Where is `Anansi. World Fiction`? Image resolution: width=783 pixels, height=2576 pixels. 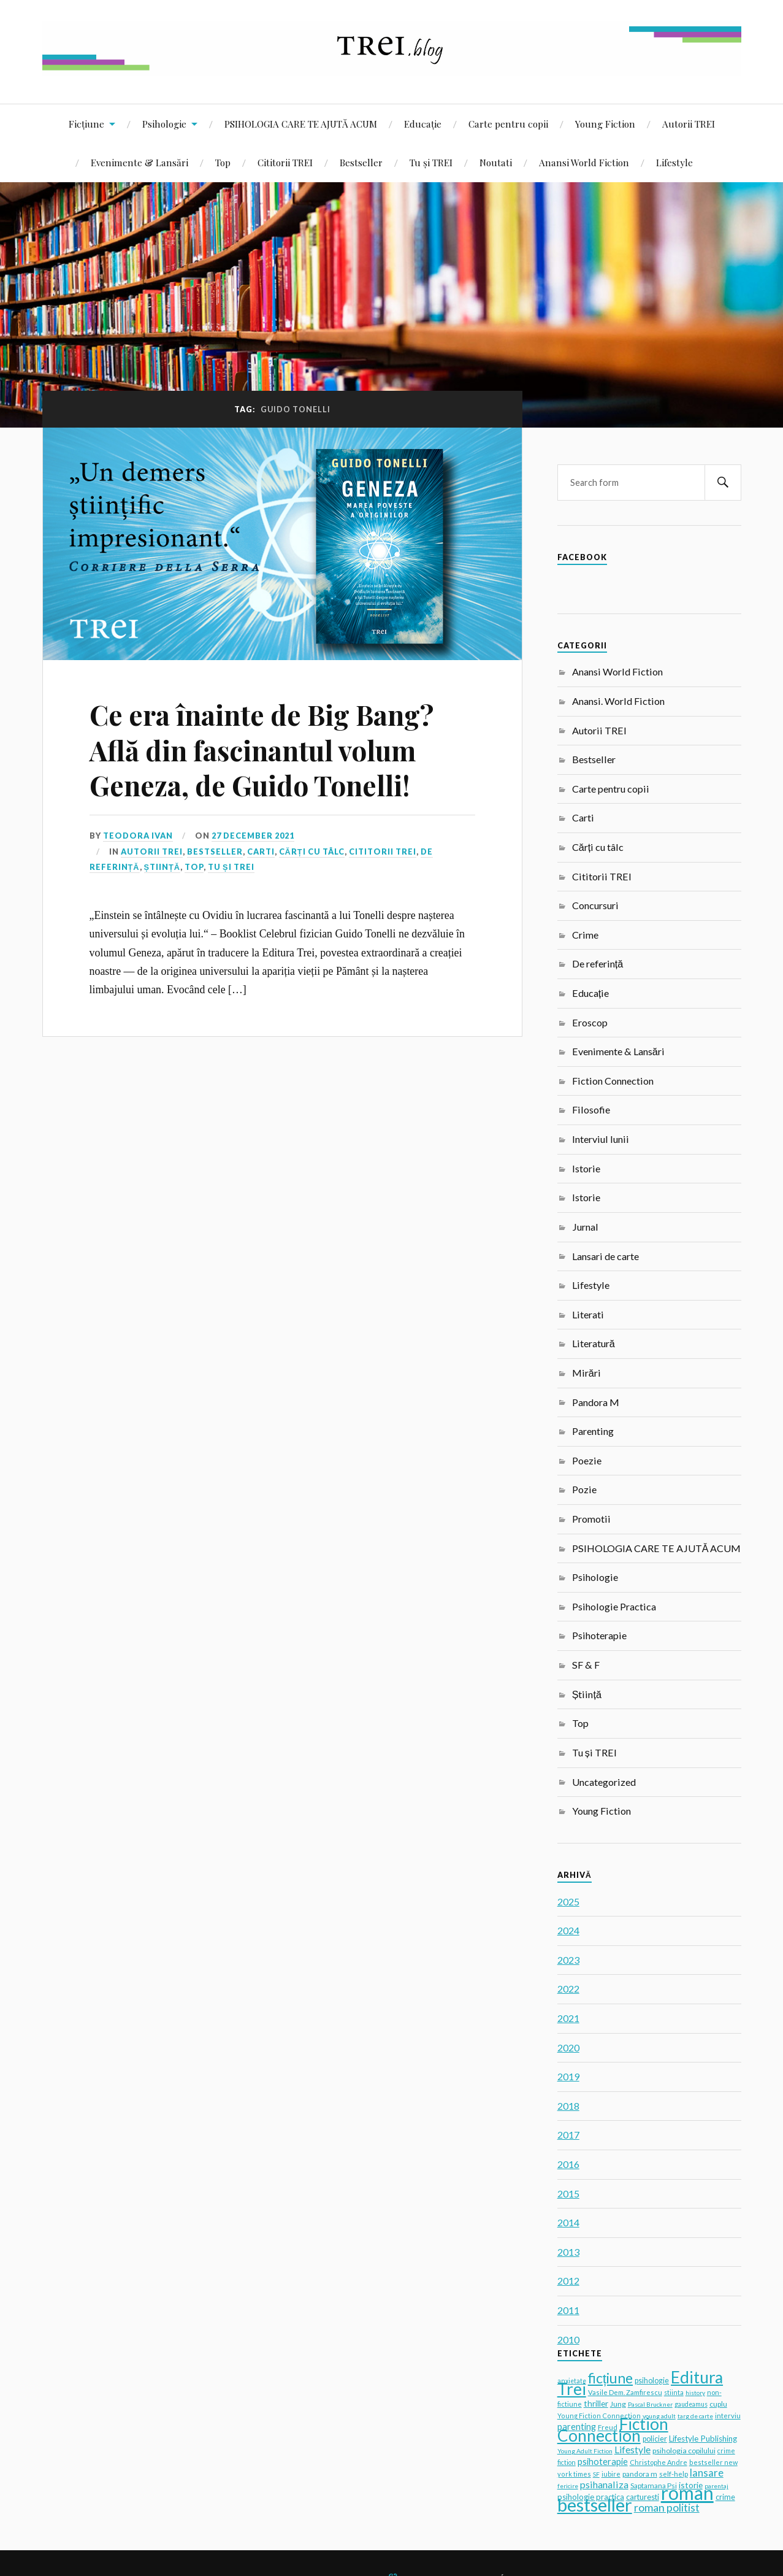
Anansi. World Fiction is located at coordinates (618, 701).